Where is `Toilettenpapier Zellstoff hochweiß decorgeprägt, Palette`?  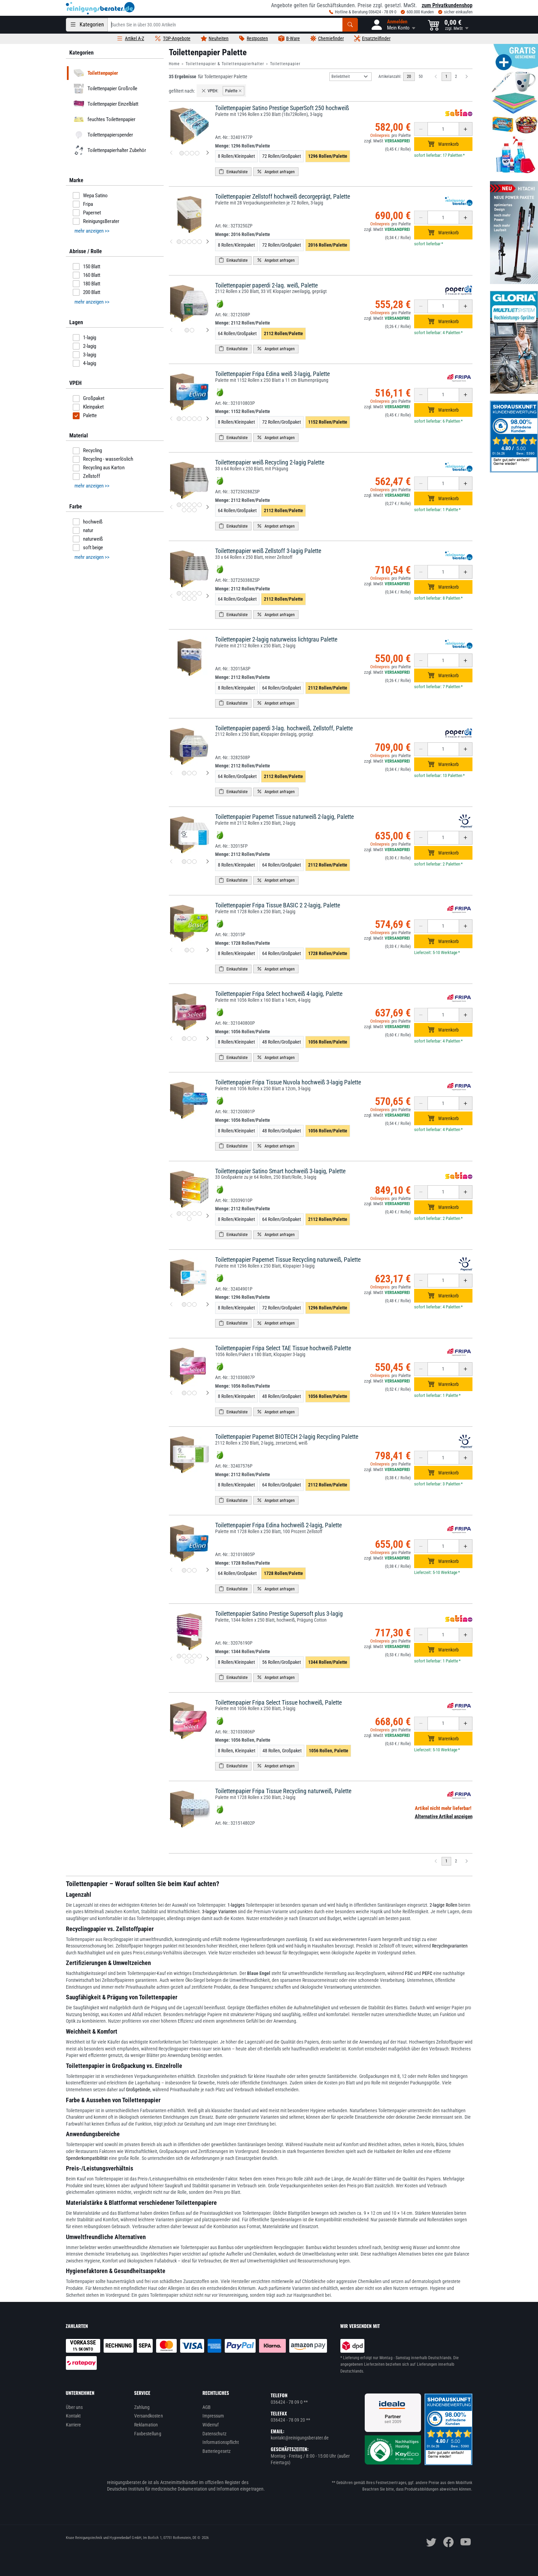
Toilettenpapier Zellstoff hochweiß decorgeprägt, Palette is located at coordinates (282, 196).